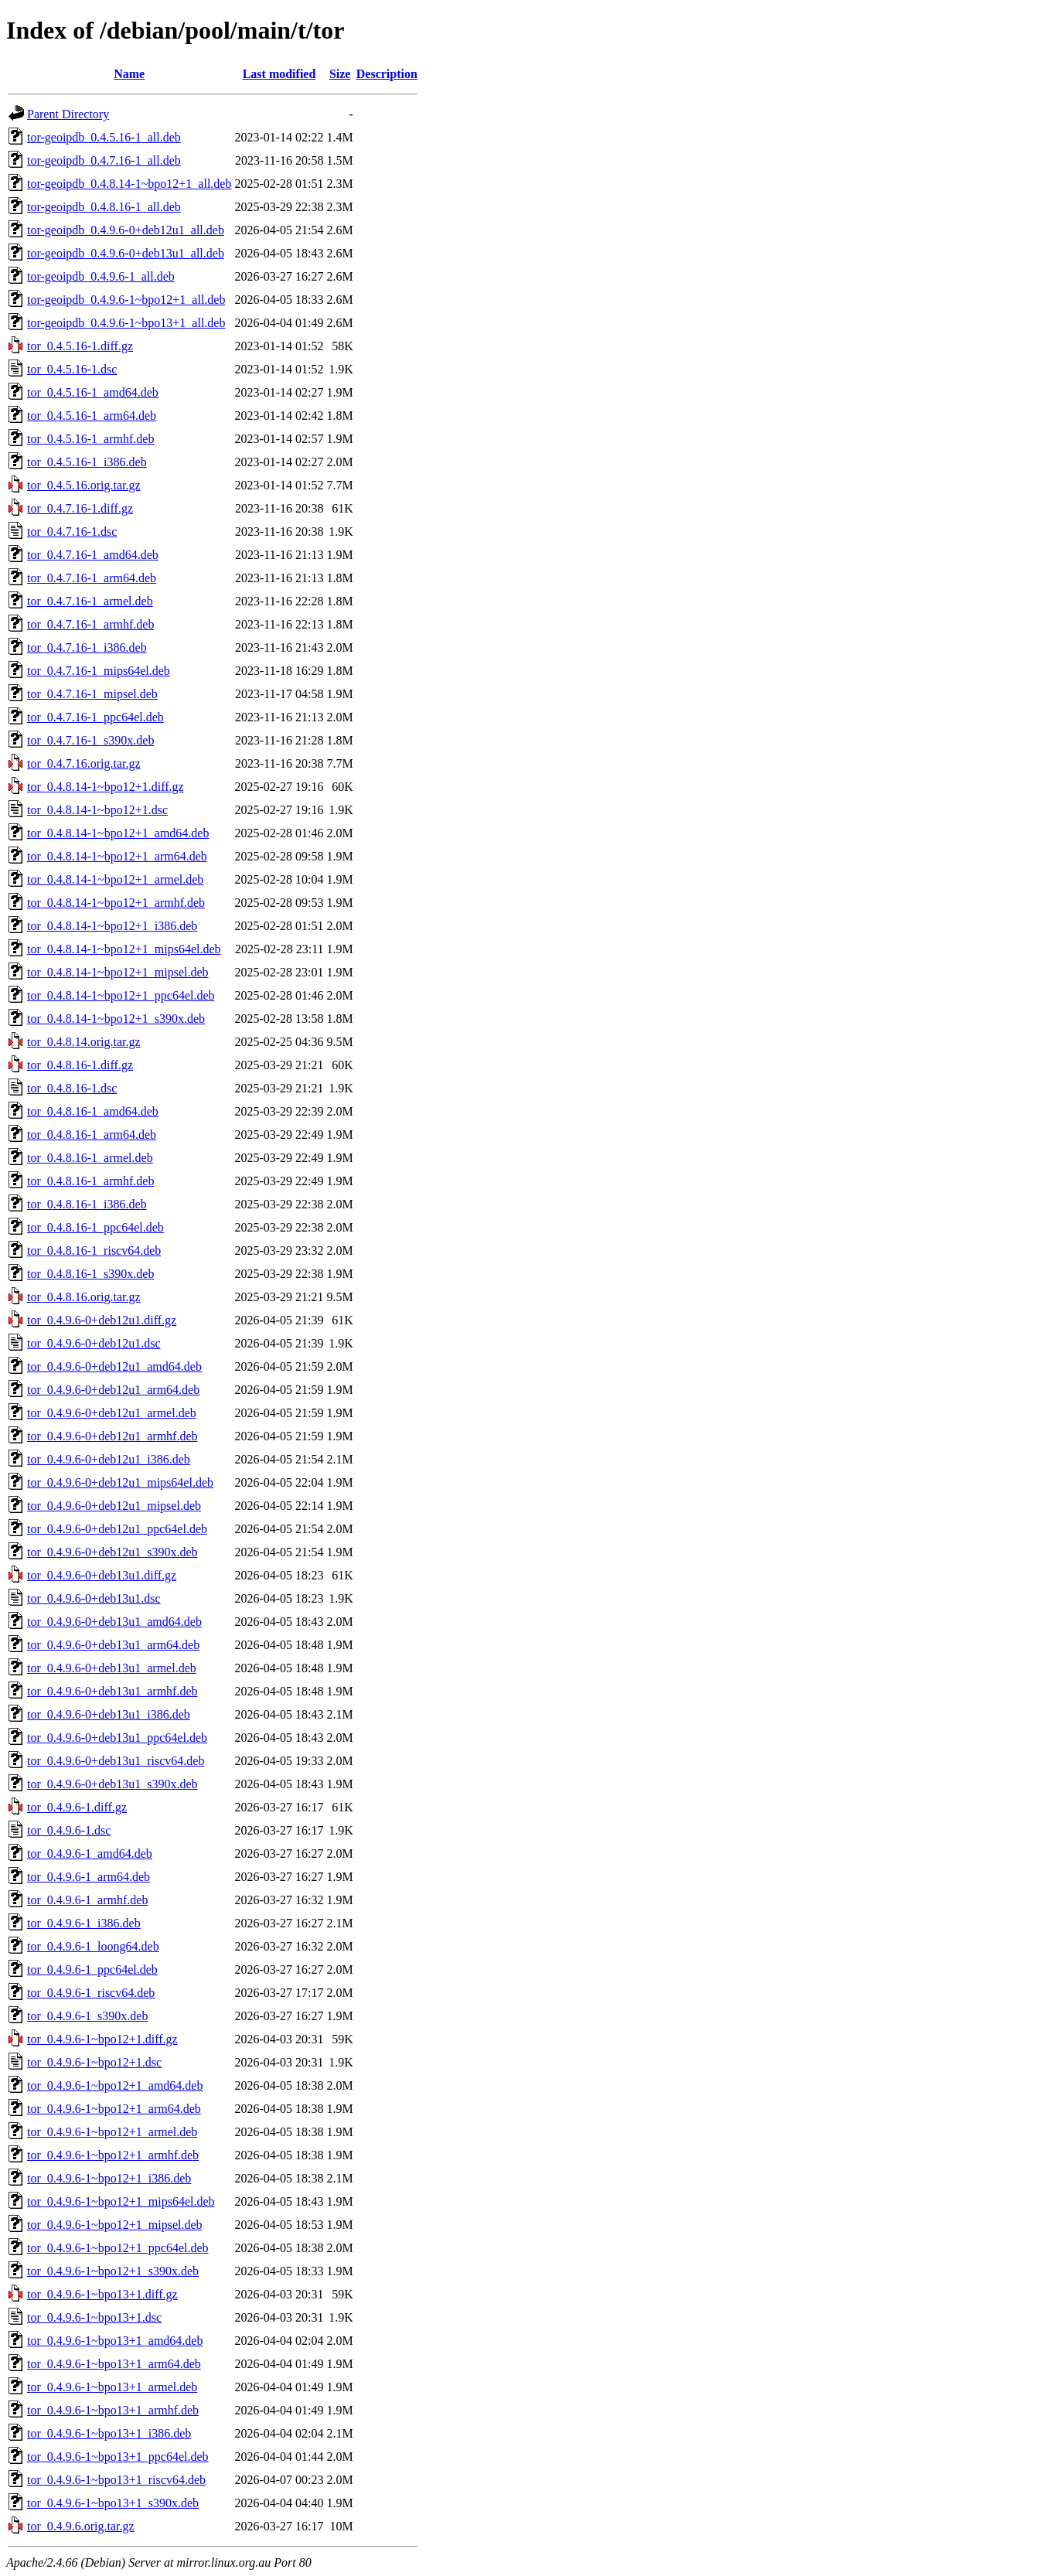  Describe the element at coordinates (115, 2340) in the screenshot. I see `tor_0.4.9.6-1~bpo13+1_amd64.deb` at that location.